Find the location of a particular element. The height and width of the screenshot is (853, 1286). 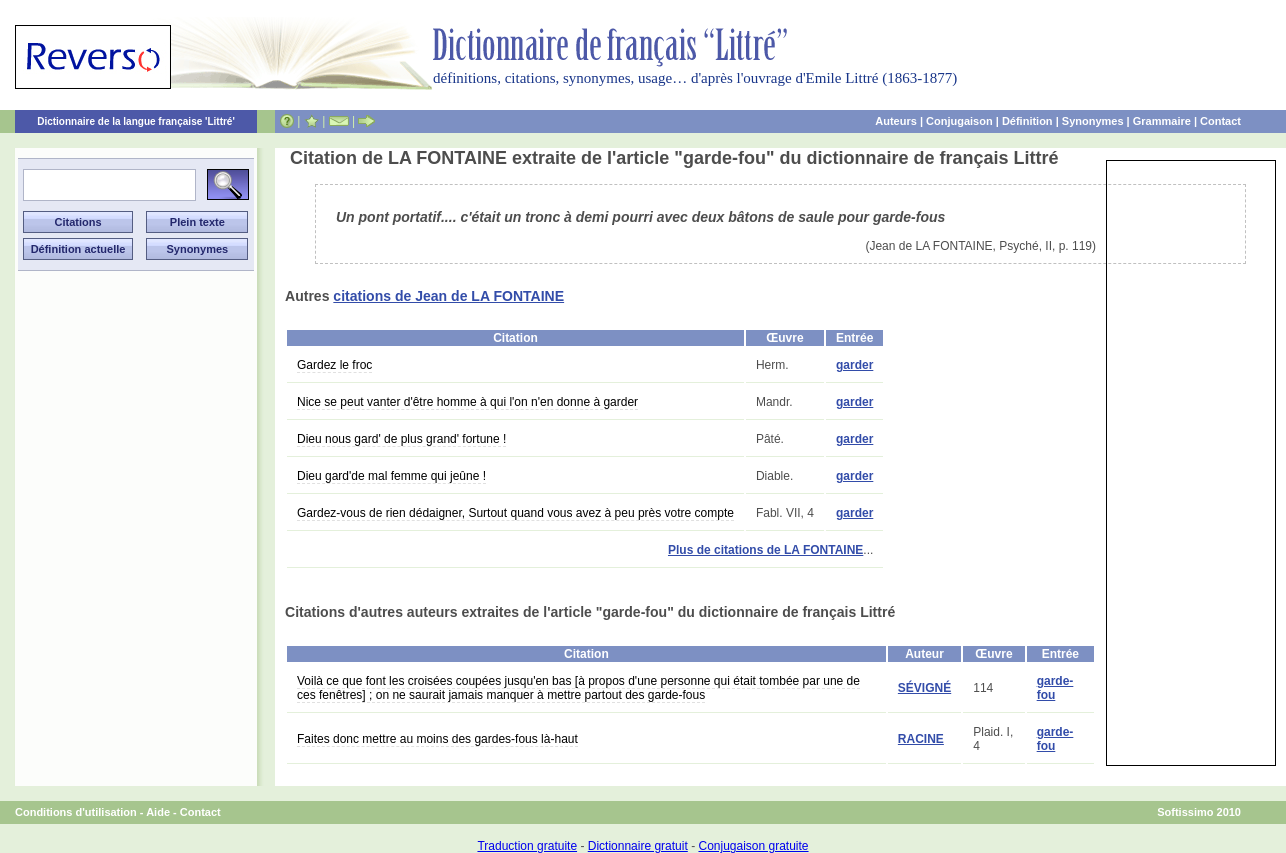

Dieu nous gard' de plus grand' fortune ! is located at coordinates (401, 439).